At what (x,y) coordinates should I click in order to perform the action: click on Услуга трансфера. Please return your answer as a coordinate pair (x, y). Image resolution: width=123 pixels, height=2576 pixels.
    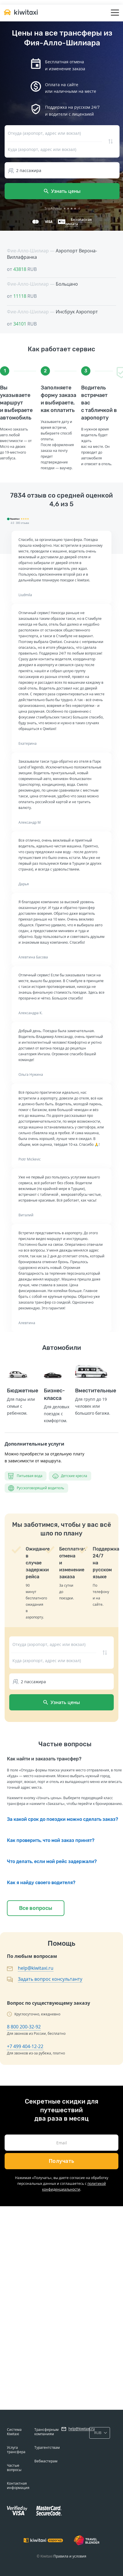
    Looking at the image, I should click on (16, 2449).